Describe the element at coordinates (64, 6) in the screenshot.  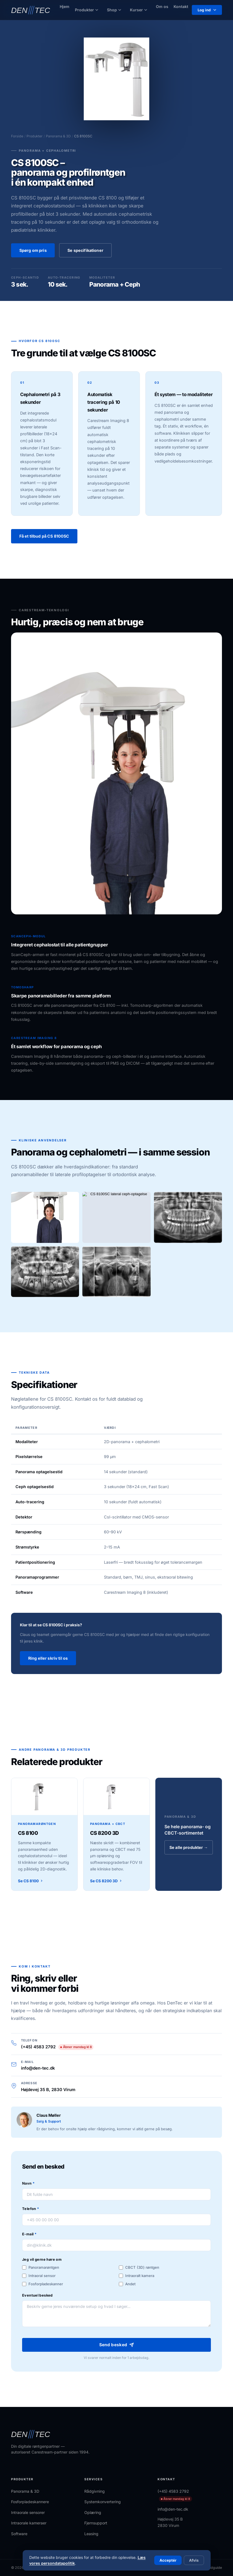
I see `Hjem` at that location.